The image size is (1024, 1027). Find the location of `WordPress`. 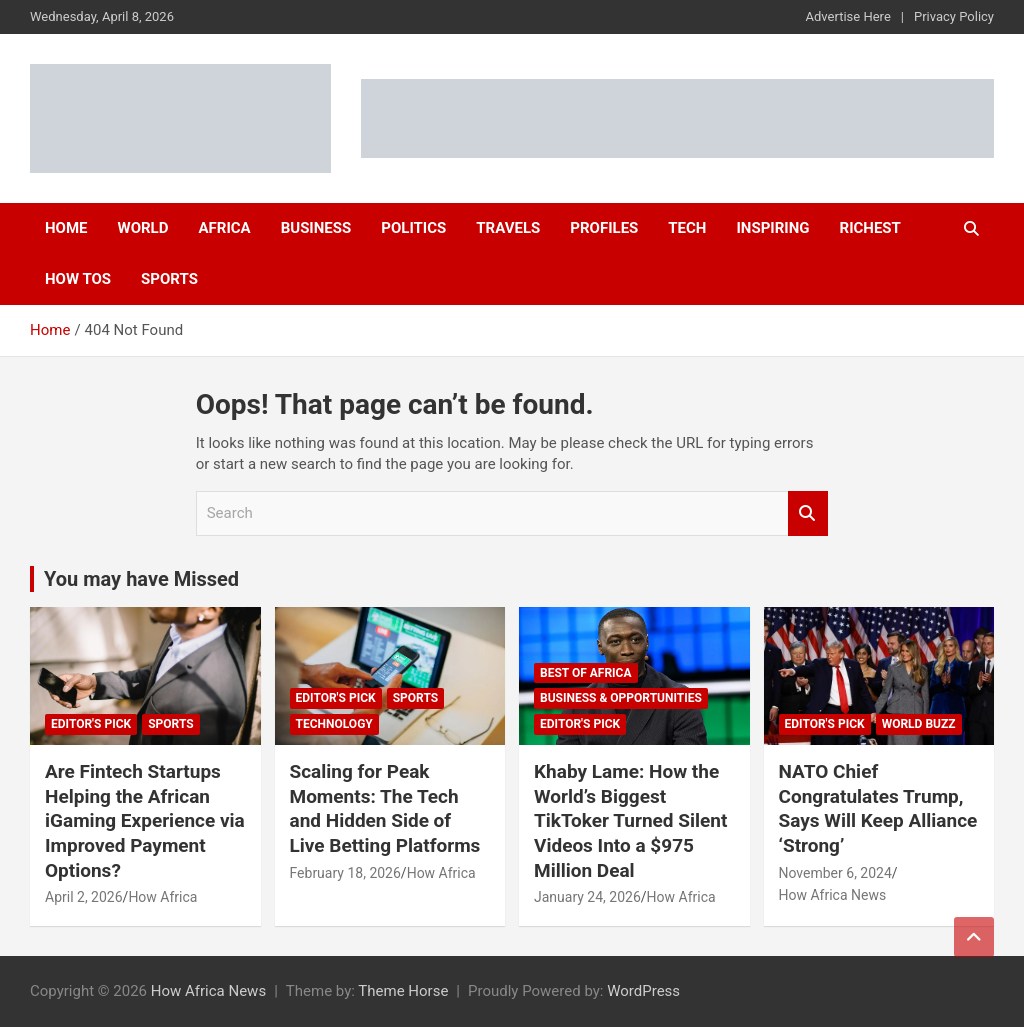

WordPress is located at coordinates (643, 991).